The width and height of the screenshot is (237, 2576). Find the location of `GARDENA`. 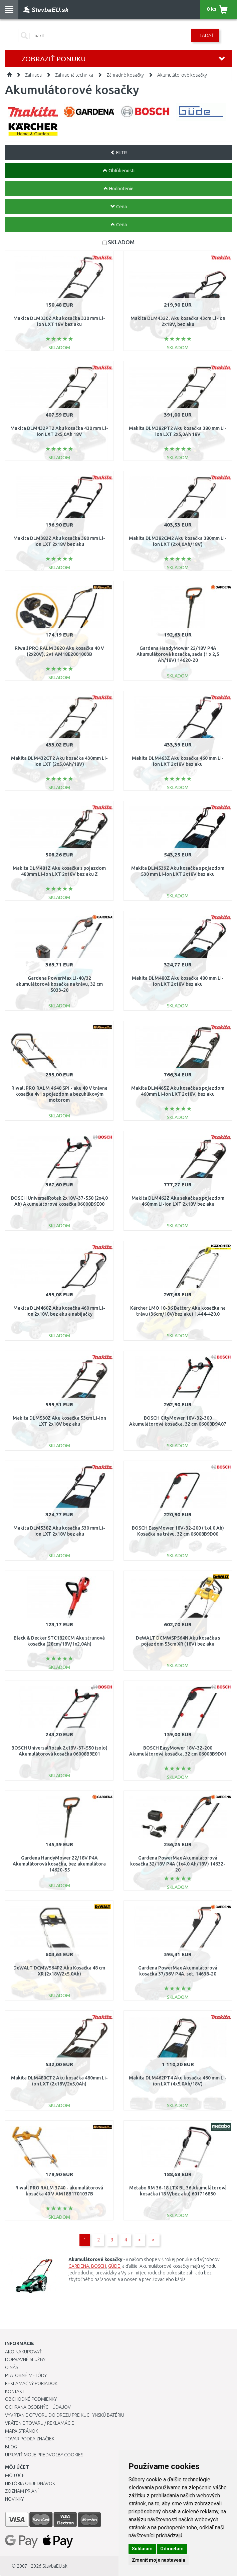

GARDENA is located at coordinates (78, 2266).